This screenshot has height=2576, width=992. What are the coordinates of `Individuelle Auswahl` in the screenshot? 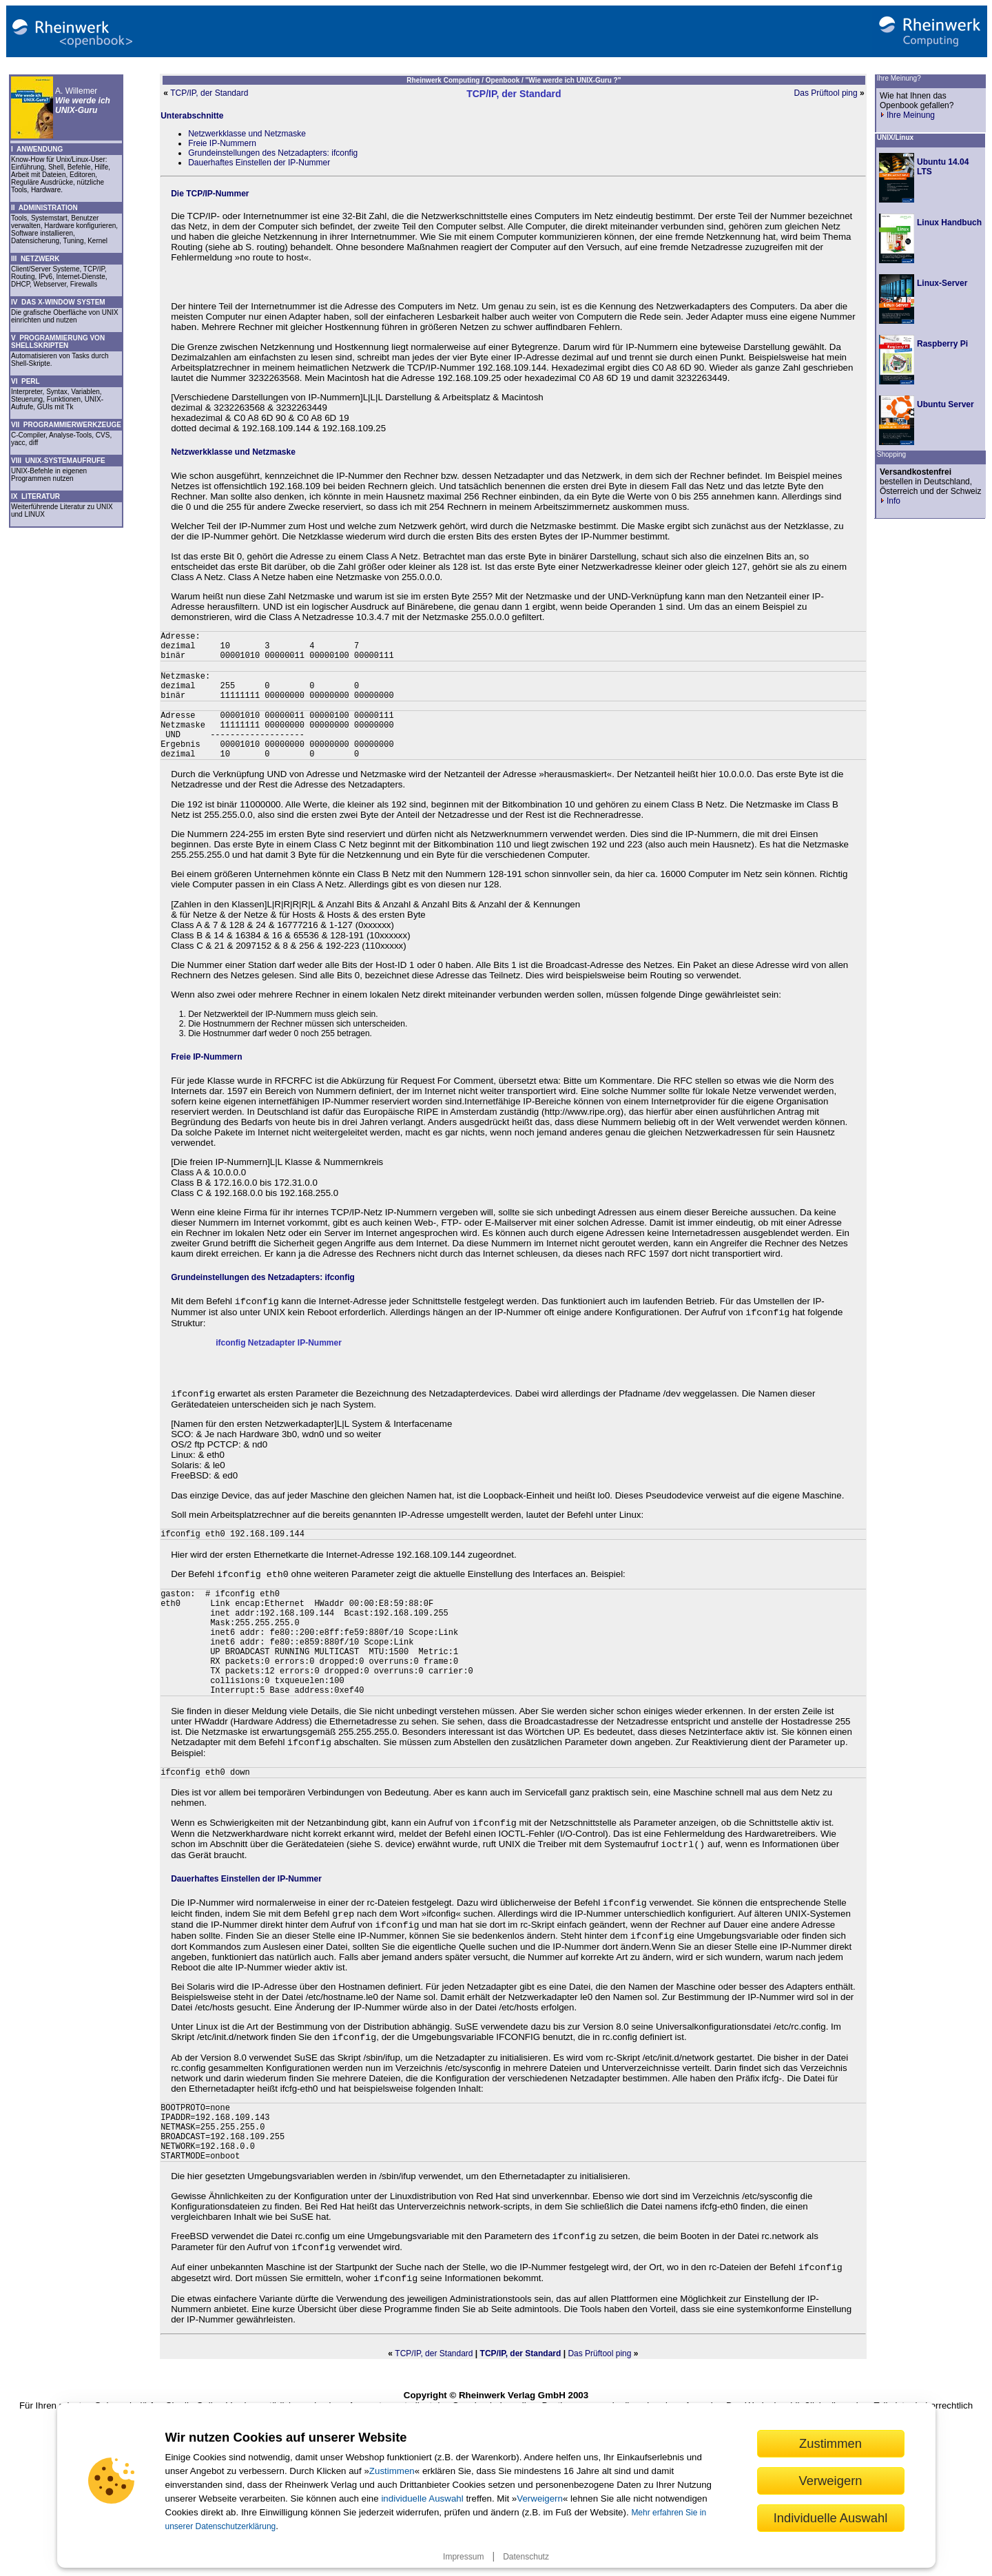 It's located at (831, 2518).